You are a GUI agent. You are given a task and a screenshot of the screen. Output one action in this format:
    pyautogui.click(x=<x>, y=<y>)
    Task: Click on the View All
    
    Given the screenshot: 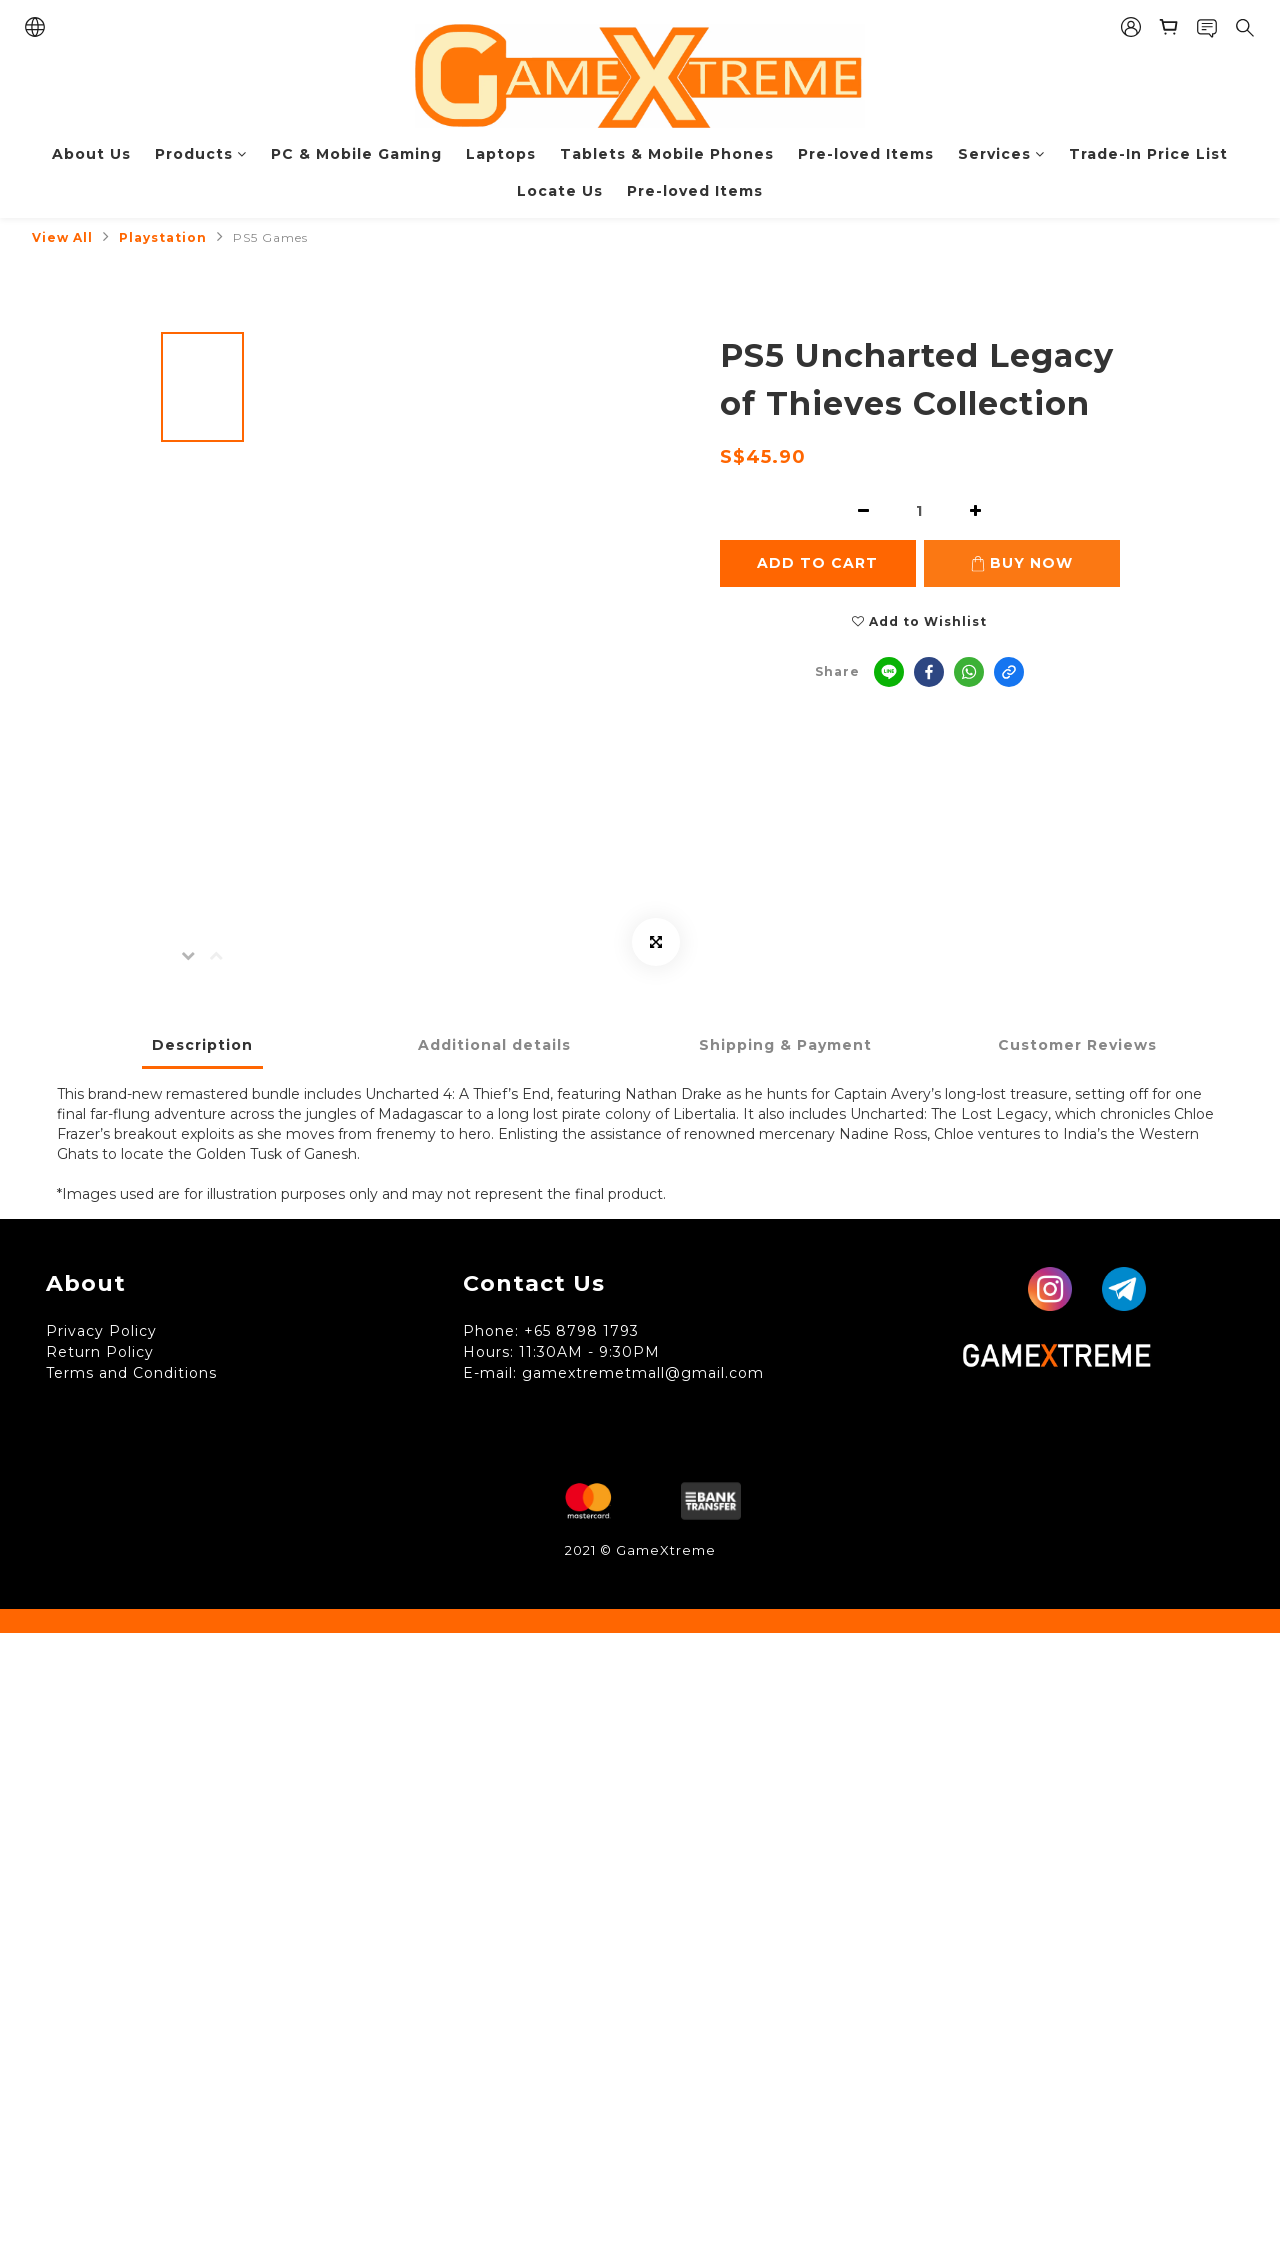 What is the action you would take?
    pyautogui.click(x=62, y=237)
    